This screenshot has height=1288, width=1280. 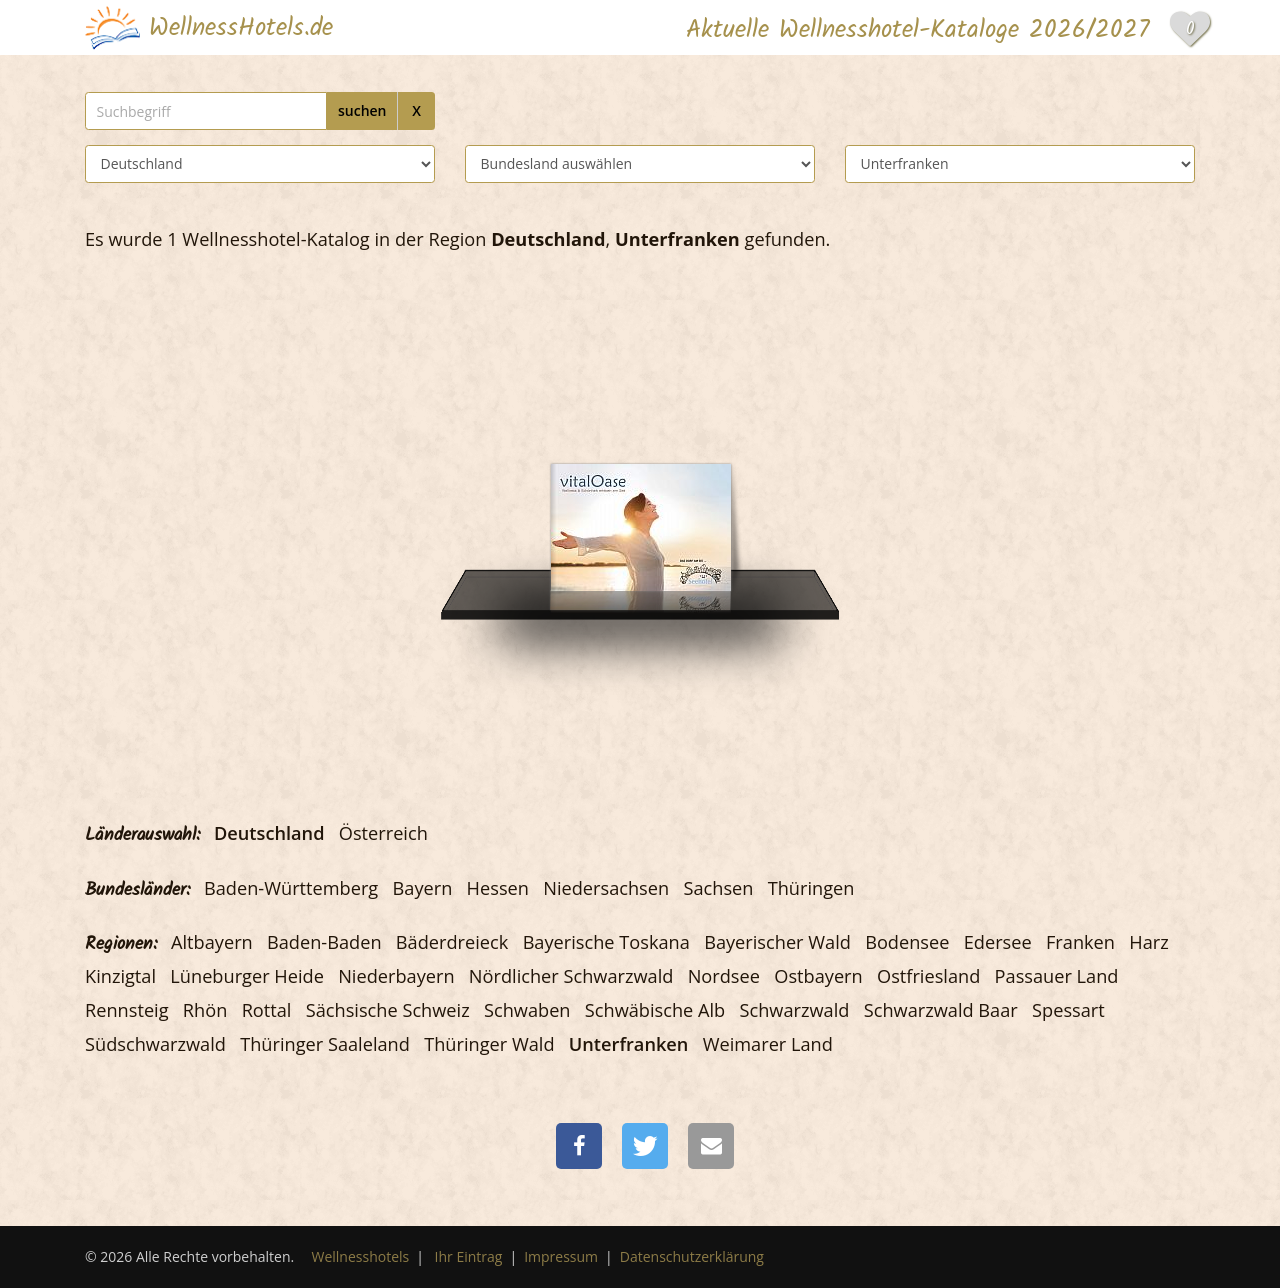 I want to click on Schwarzwald, so click(x=795, y=1010).